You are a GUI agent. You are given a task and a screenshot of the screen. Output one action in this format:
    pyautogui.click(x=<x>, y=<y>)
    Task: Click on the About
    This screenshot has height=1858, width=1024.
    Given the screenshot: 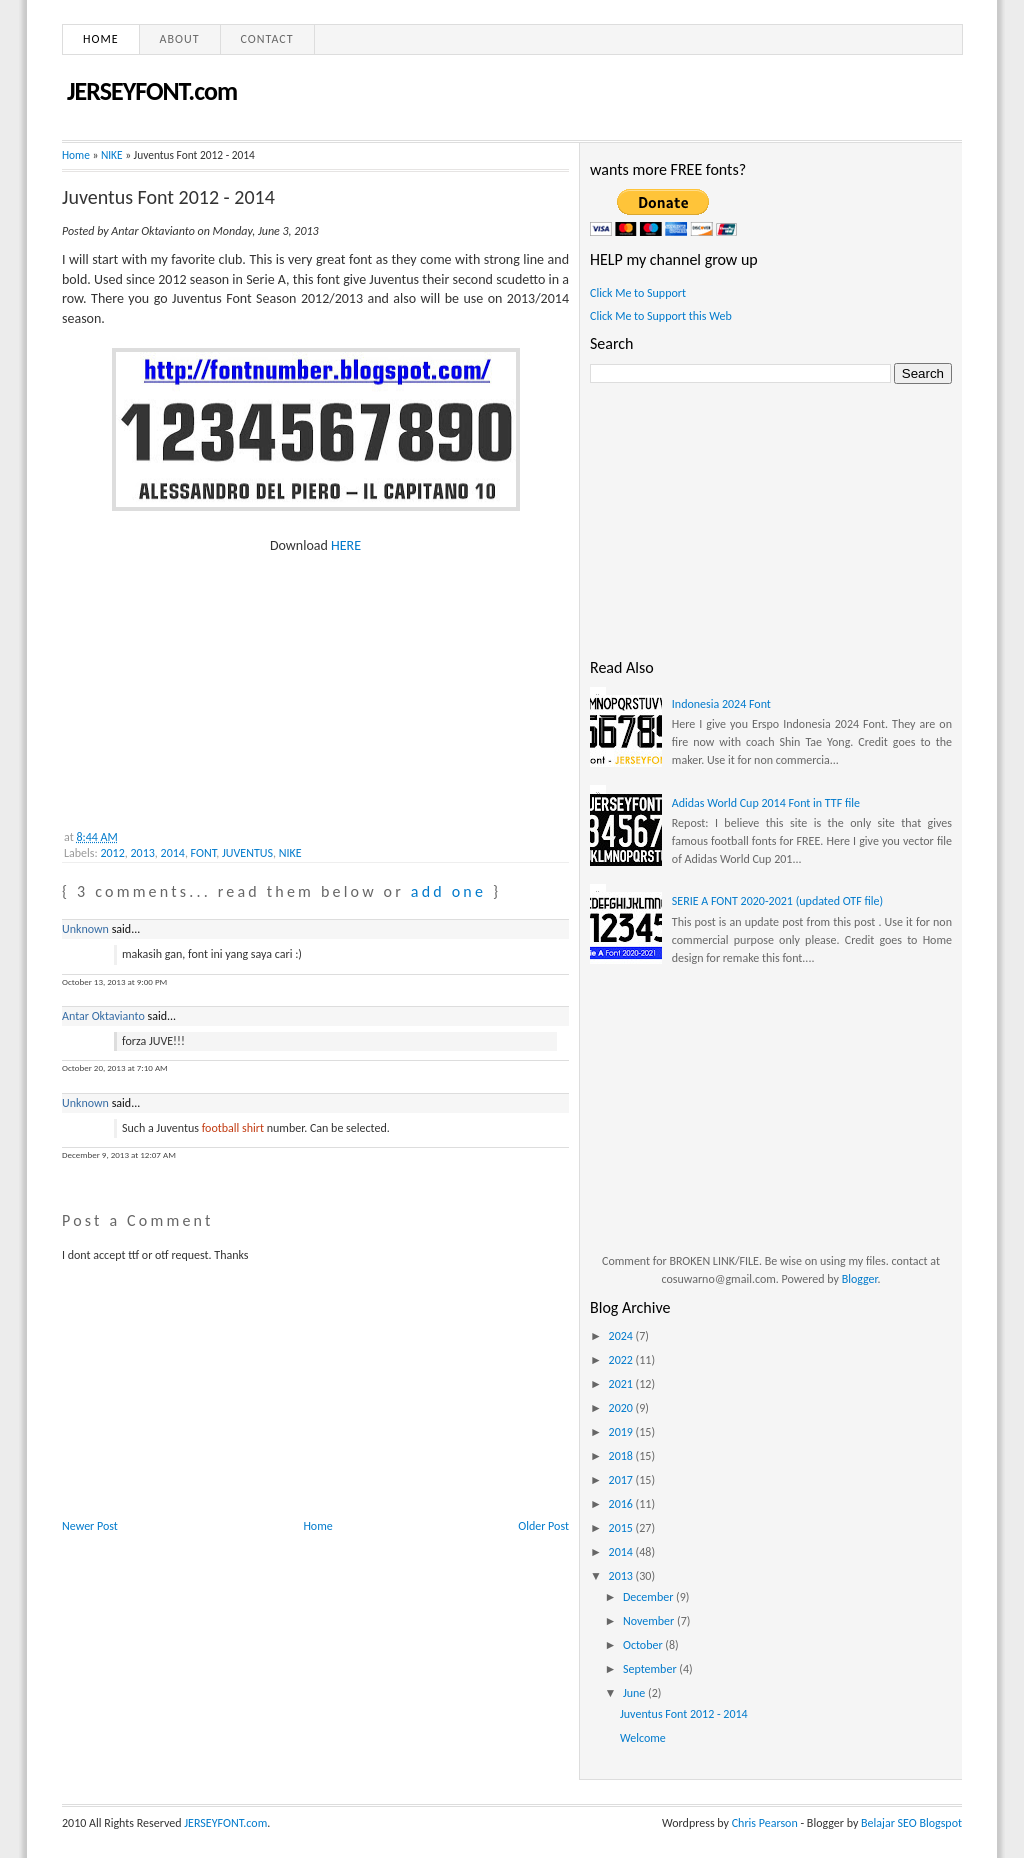 What is the action you would take?
    pyautogui.click(x=180, y=39)
    